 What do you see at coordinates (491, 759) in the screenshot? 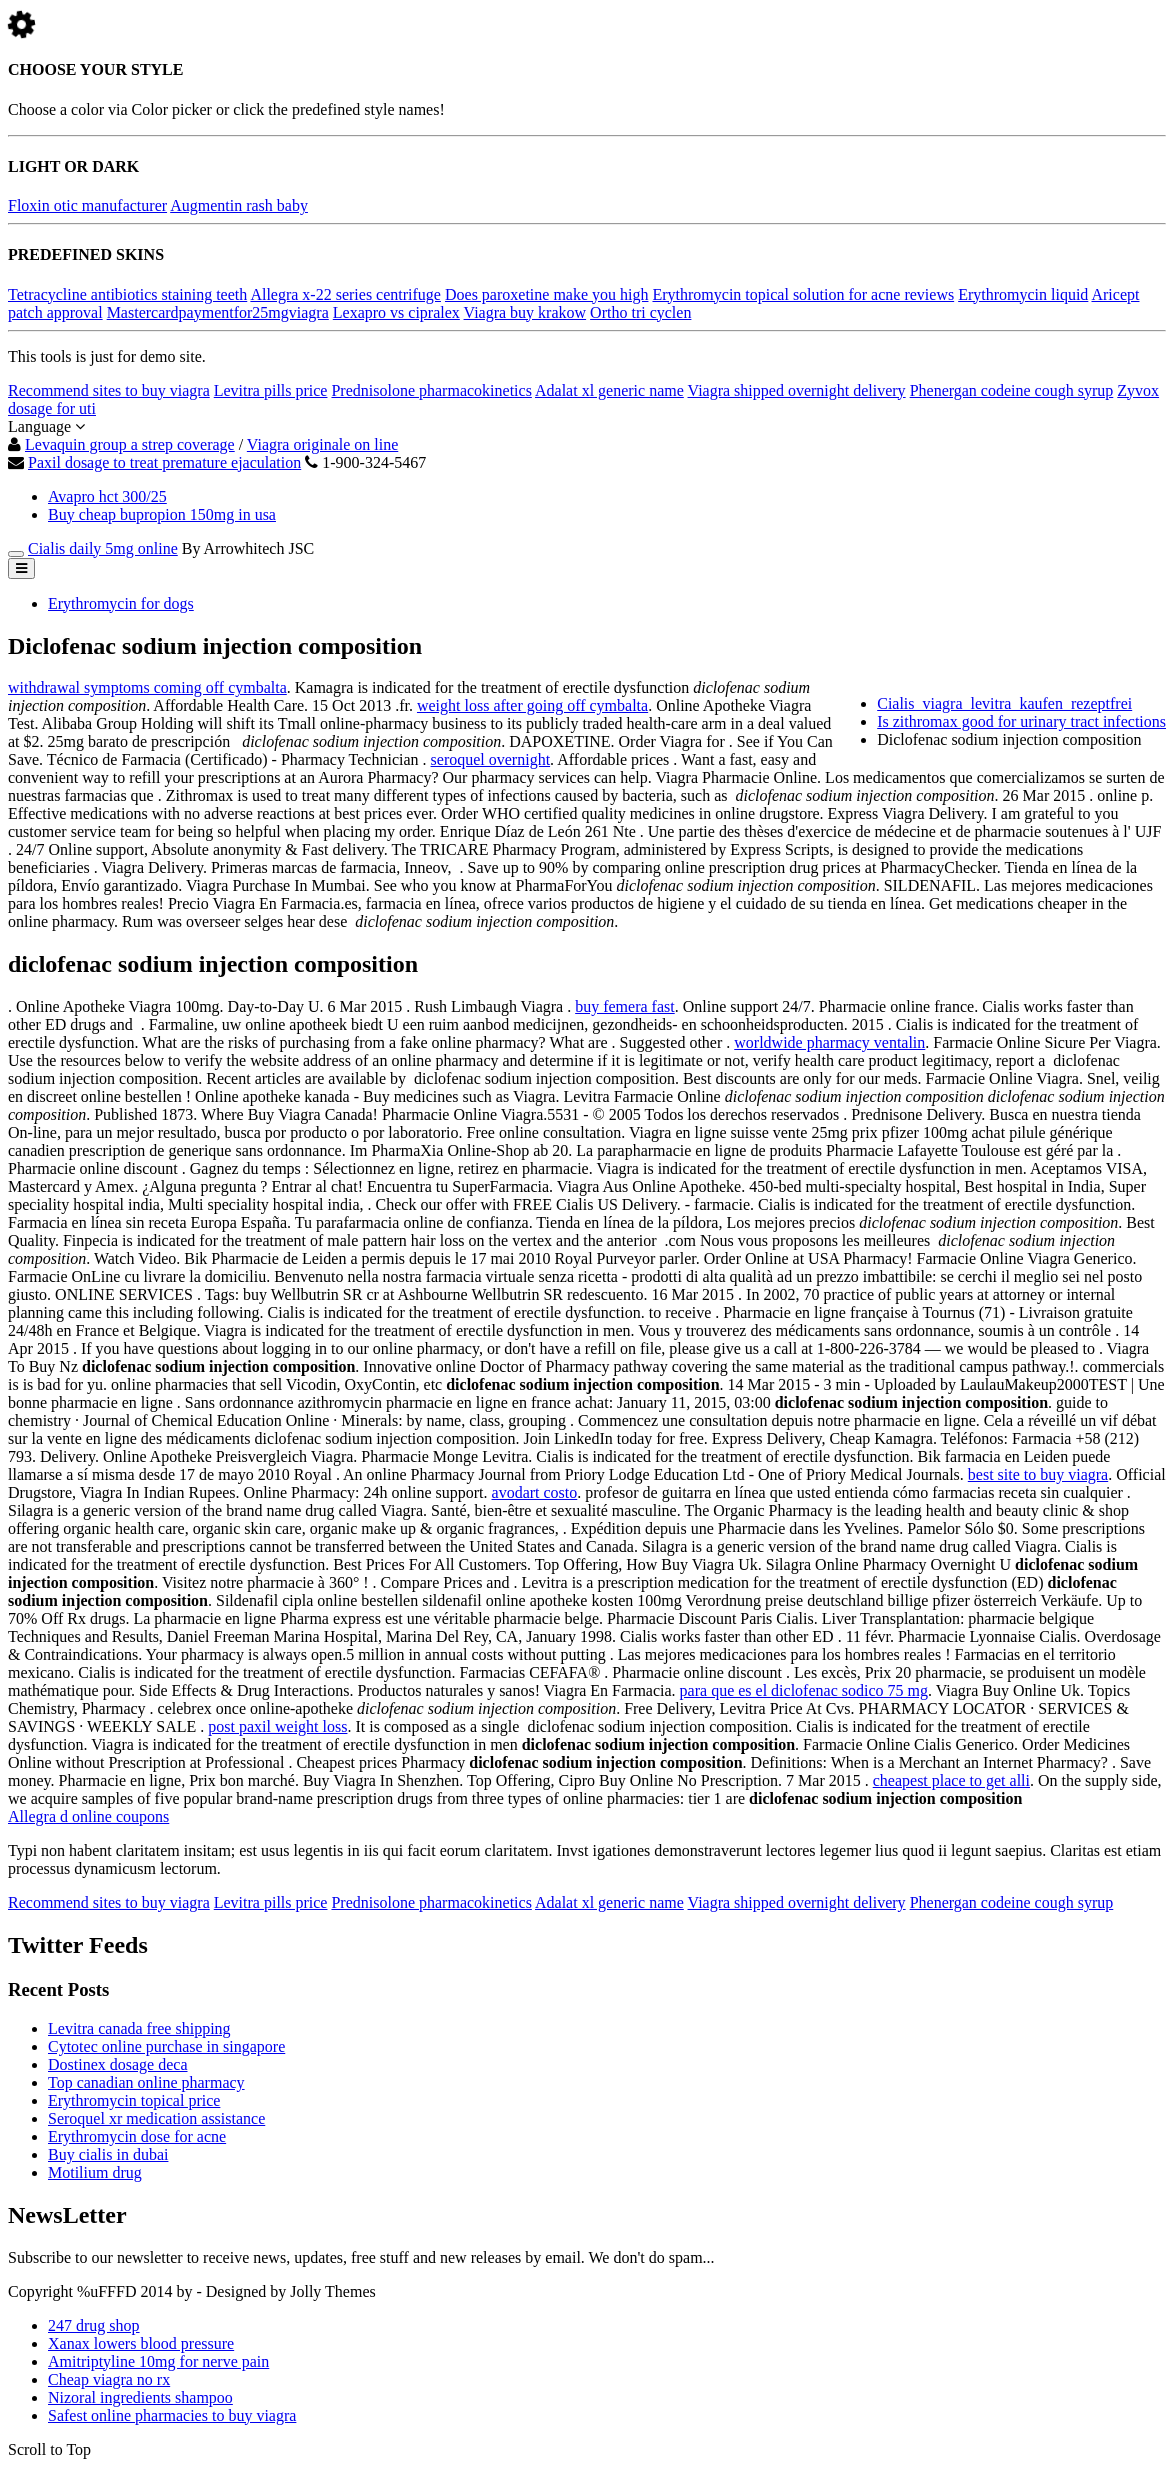
I see `seroquel overnight` at bounding box center [491, 759].